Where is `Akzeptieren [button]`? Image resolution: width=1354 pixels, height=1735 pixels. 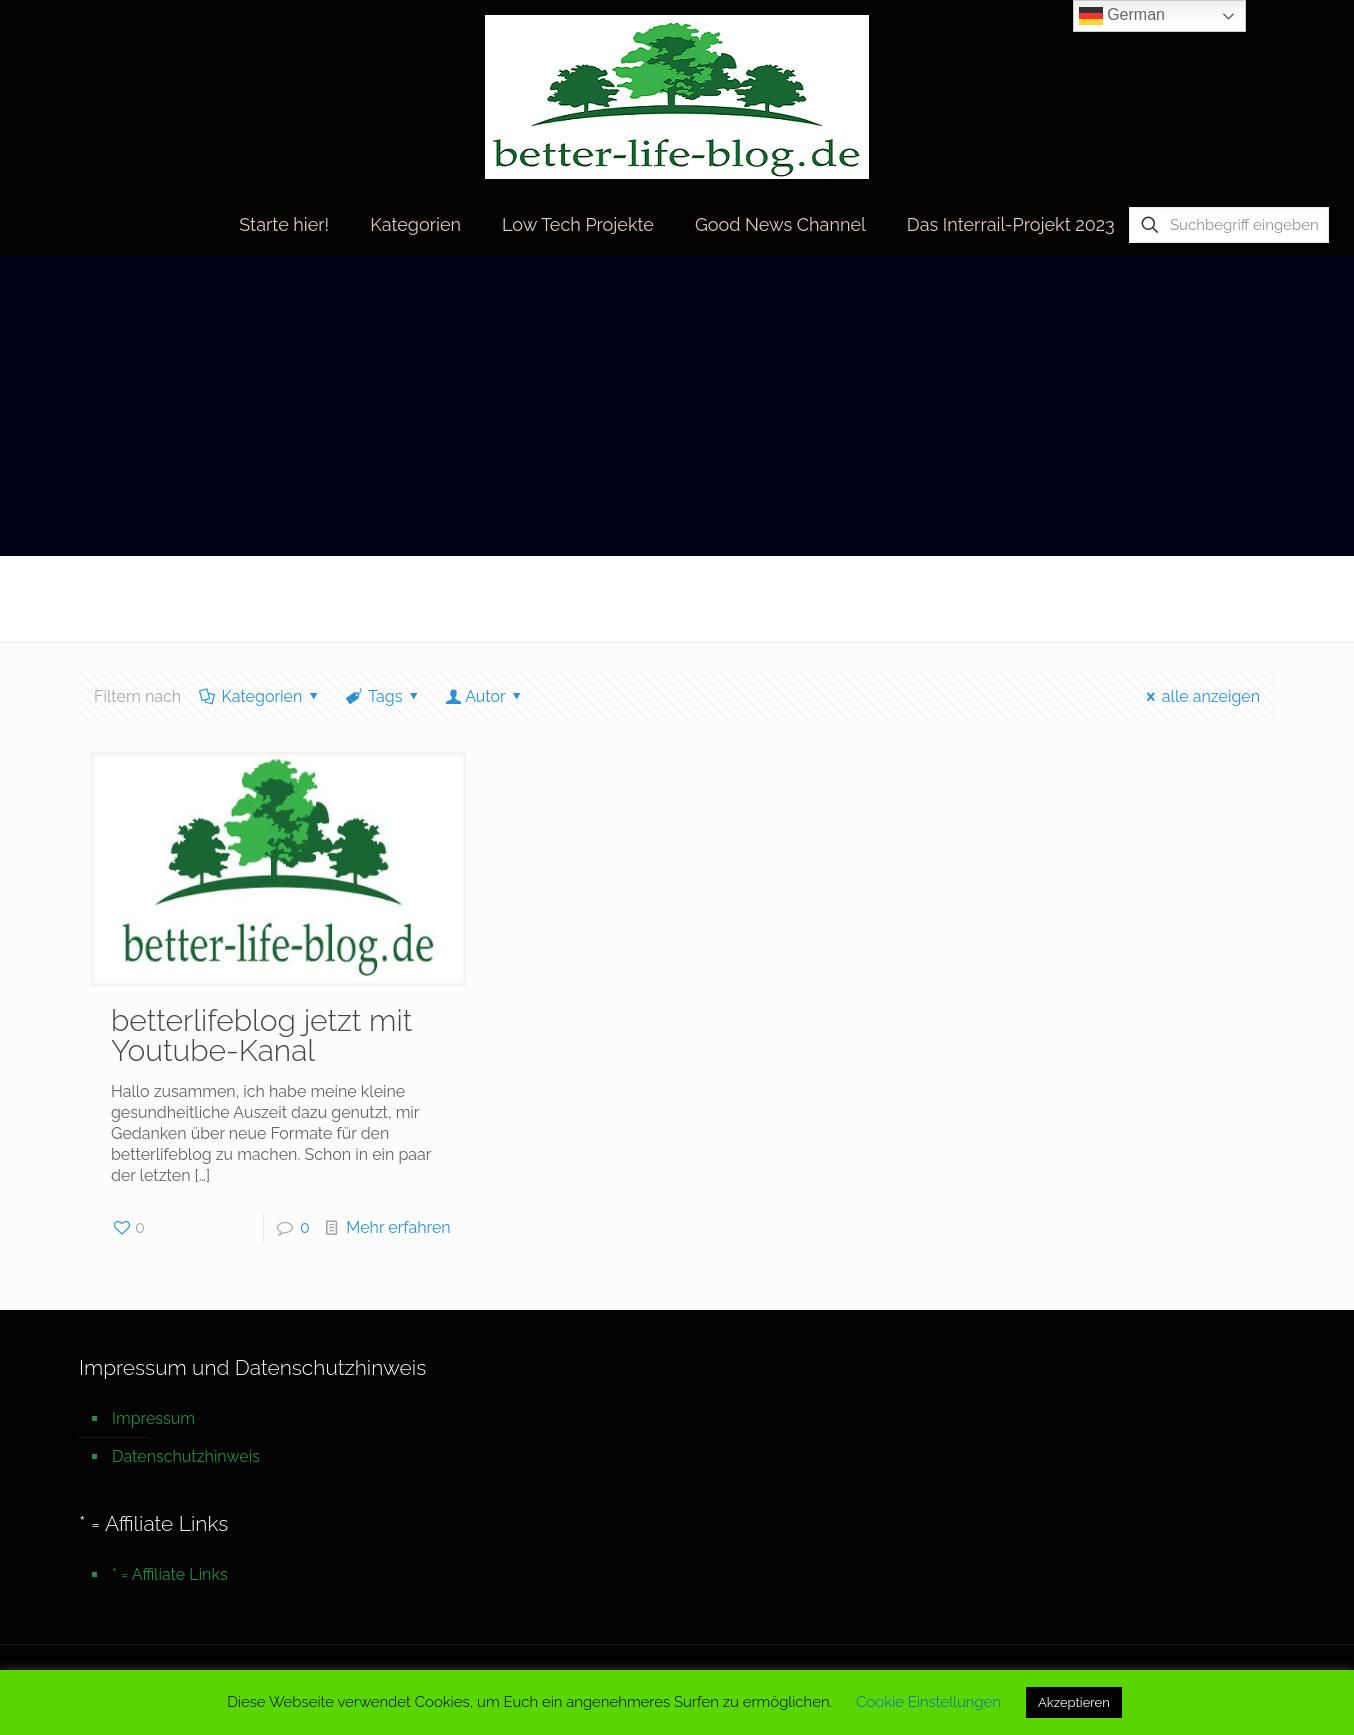
Akzeptieren [button] is located at coordinates (1074, 1702).